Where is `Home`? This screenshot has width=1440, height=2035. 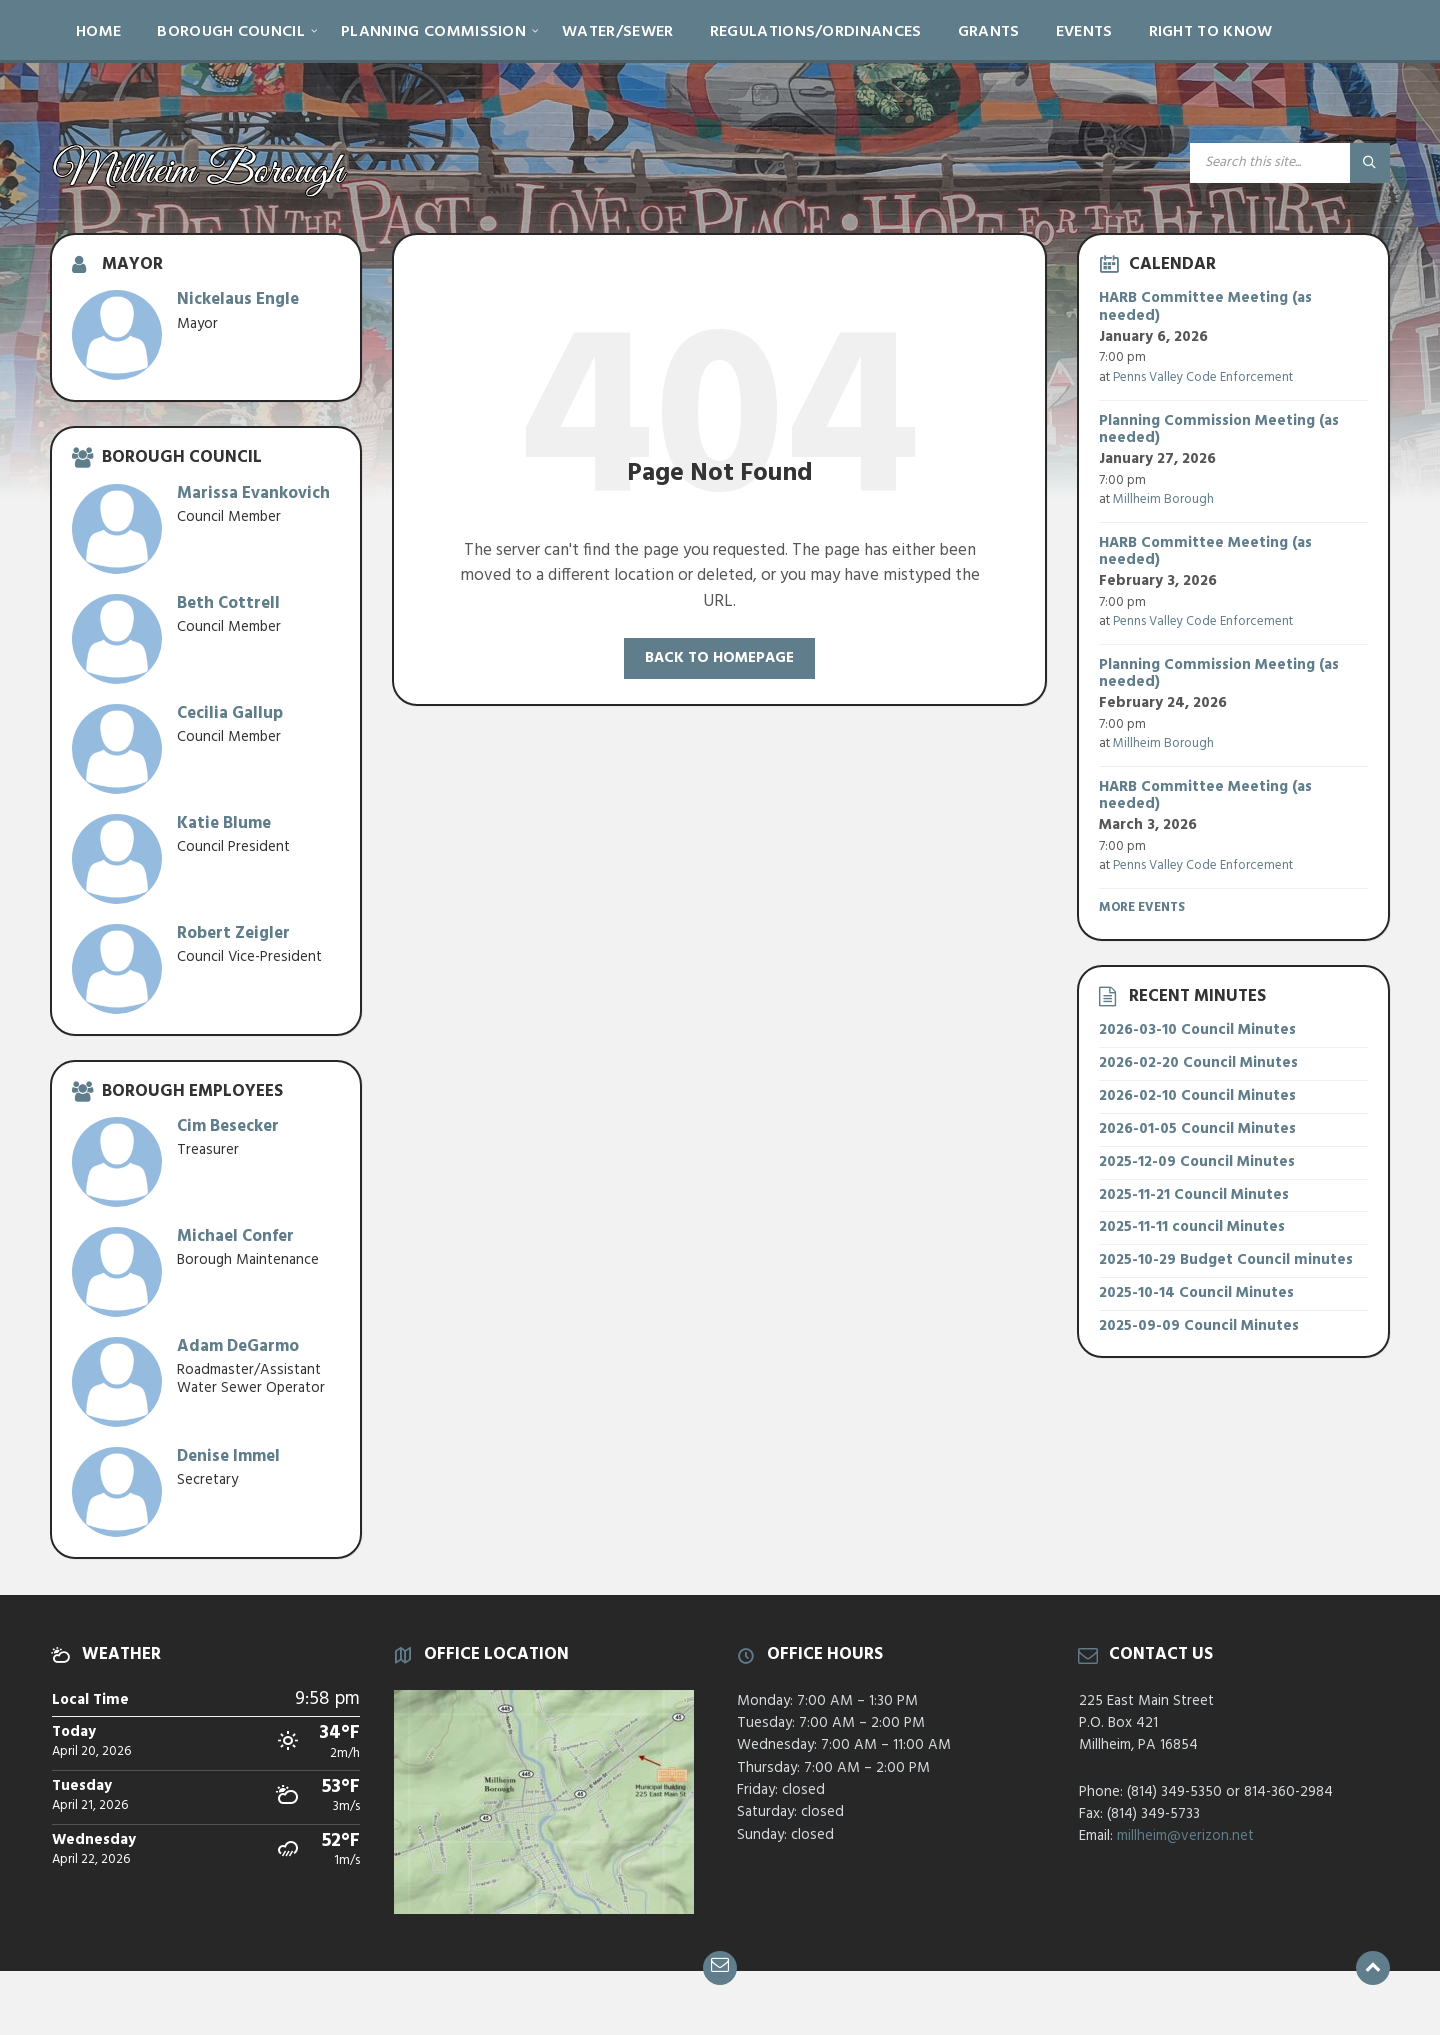
Home is located at coordinates (98, 32).